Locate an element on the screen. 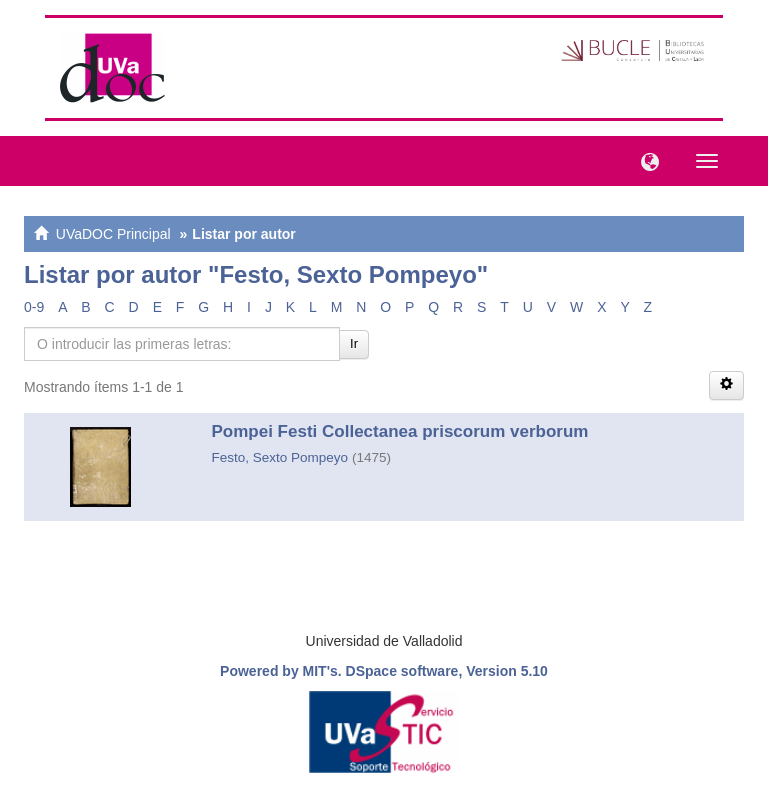 The image size is (768, 793). [button] is located at coordinates (645, 160).